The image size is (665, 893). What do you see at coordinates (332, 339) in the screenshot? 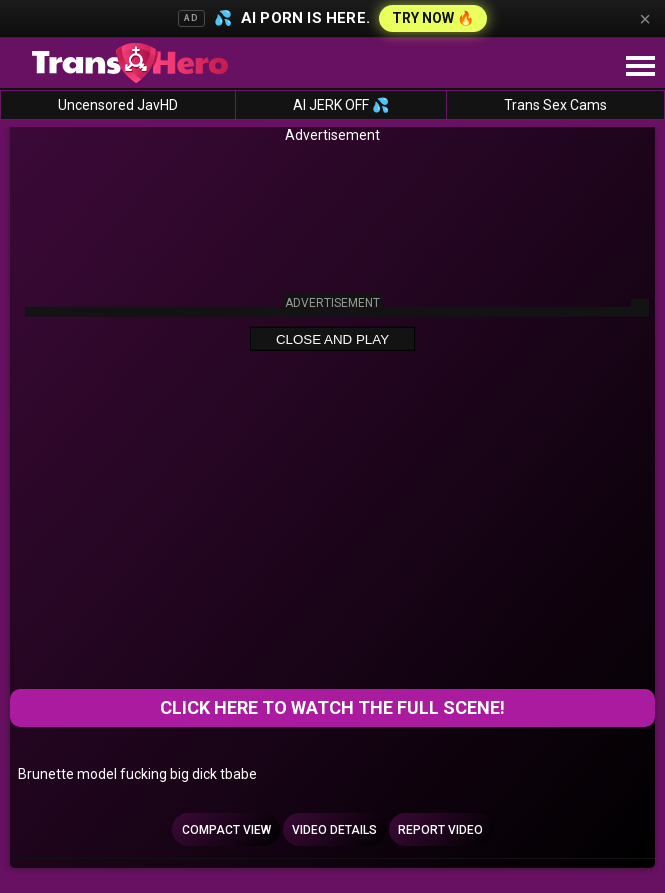
I see `Close and Play` at bounding box center [332, 339].